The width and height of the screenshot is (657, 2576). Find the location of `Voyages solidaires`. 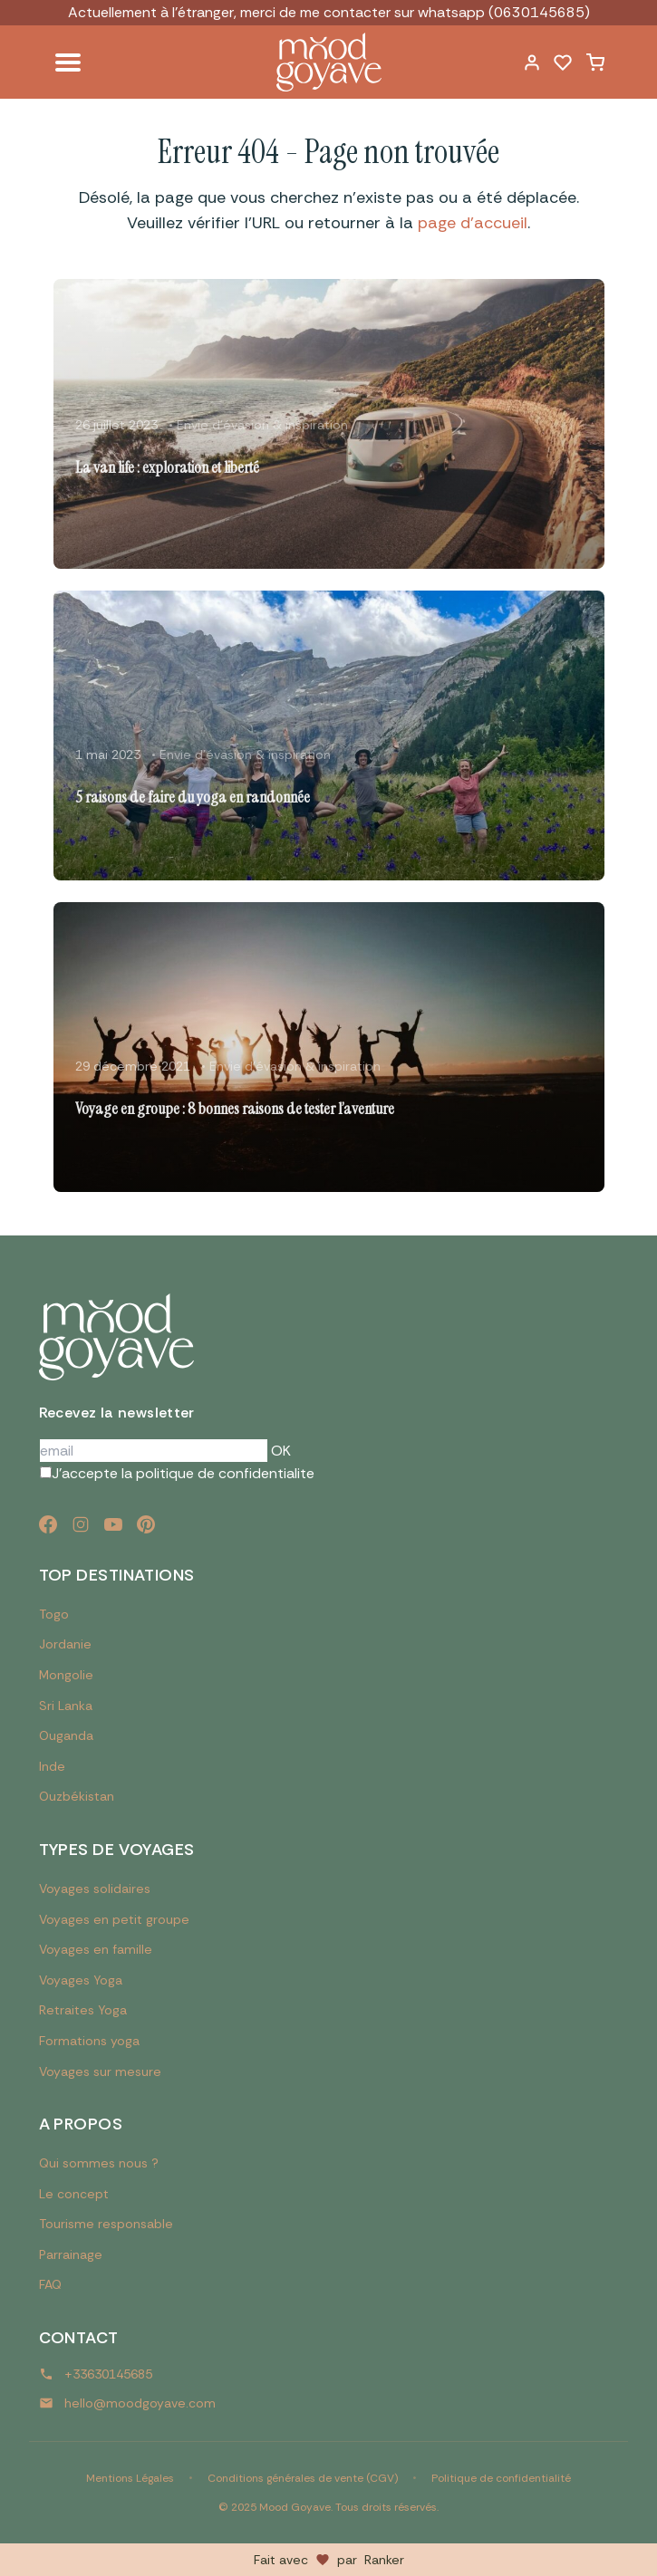

Voyages solidaires is located at coordinates (94, 1888).